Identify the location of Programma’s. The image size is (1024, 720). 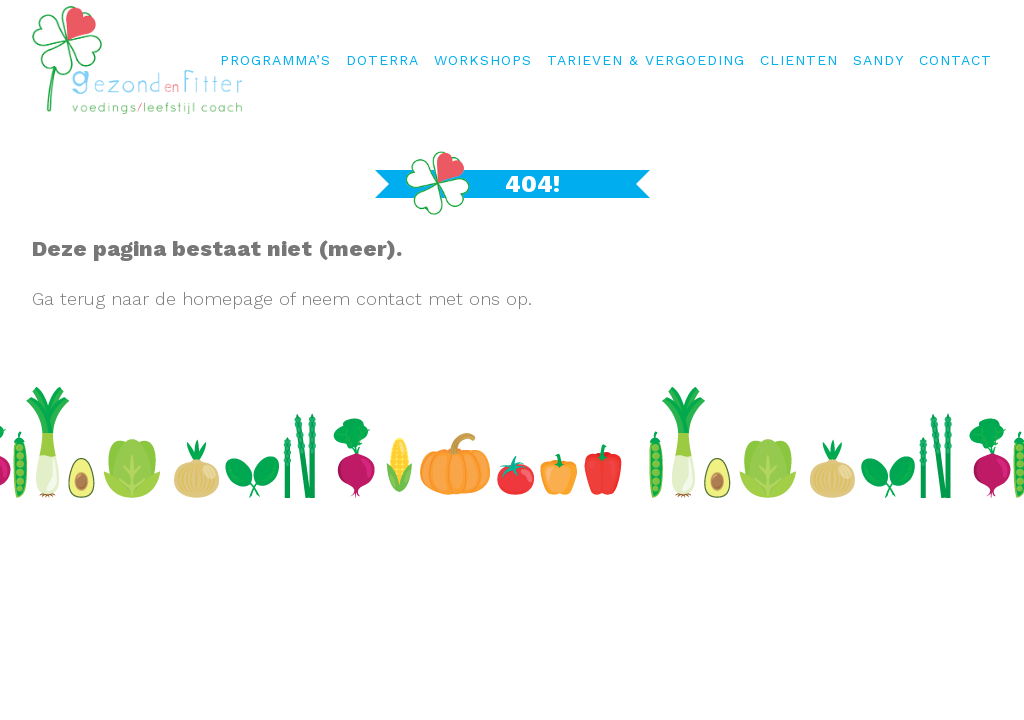
(275, 60).